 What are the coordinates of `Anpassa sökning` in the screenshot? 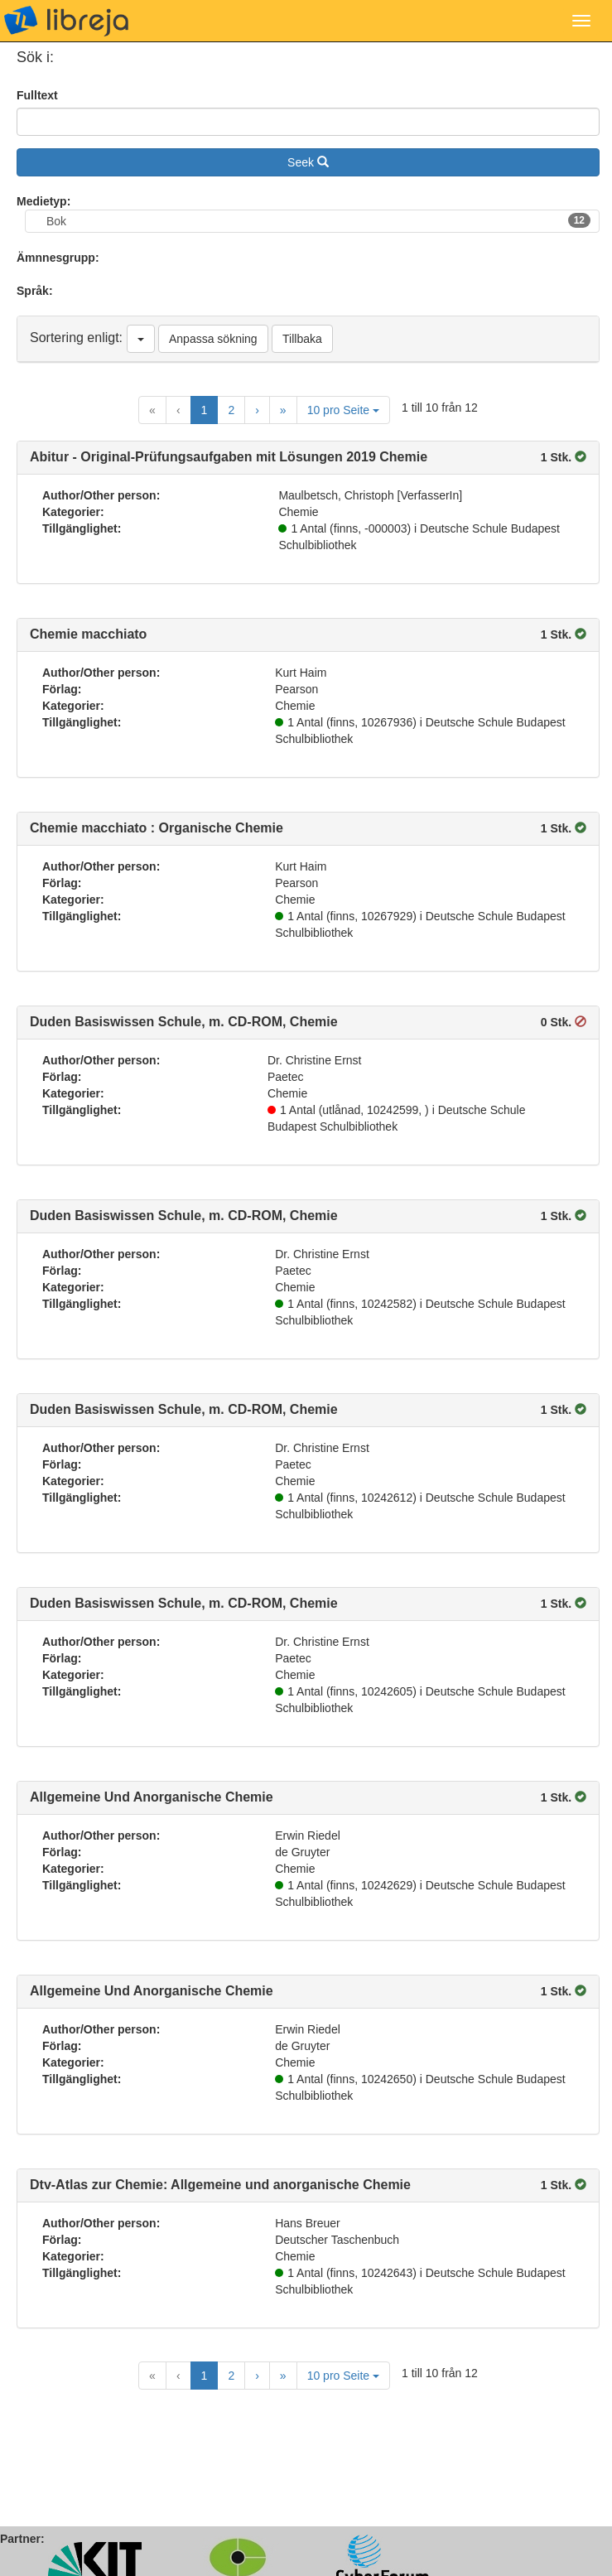 It's located at (213, 338).